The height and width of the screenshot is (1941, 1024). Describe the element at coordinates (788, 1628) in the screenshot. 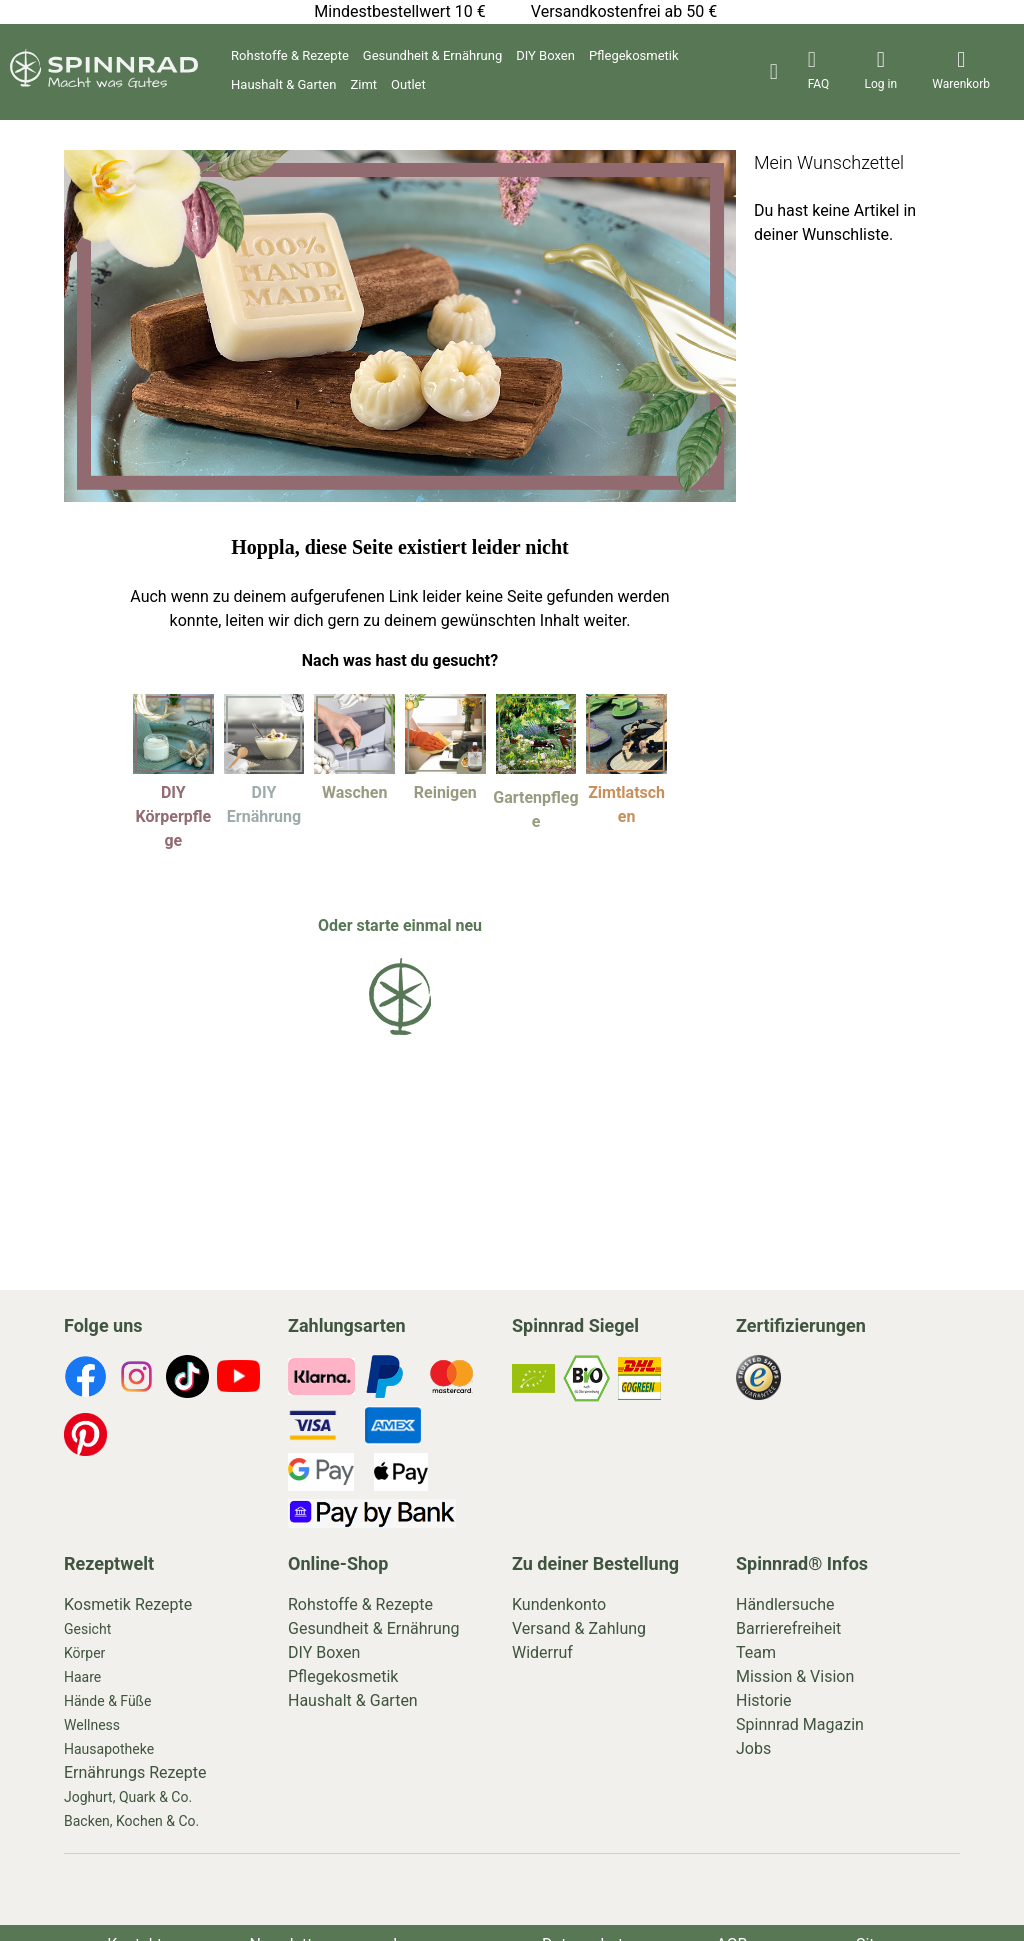

I see `Barrierefreiheit` at that location.